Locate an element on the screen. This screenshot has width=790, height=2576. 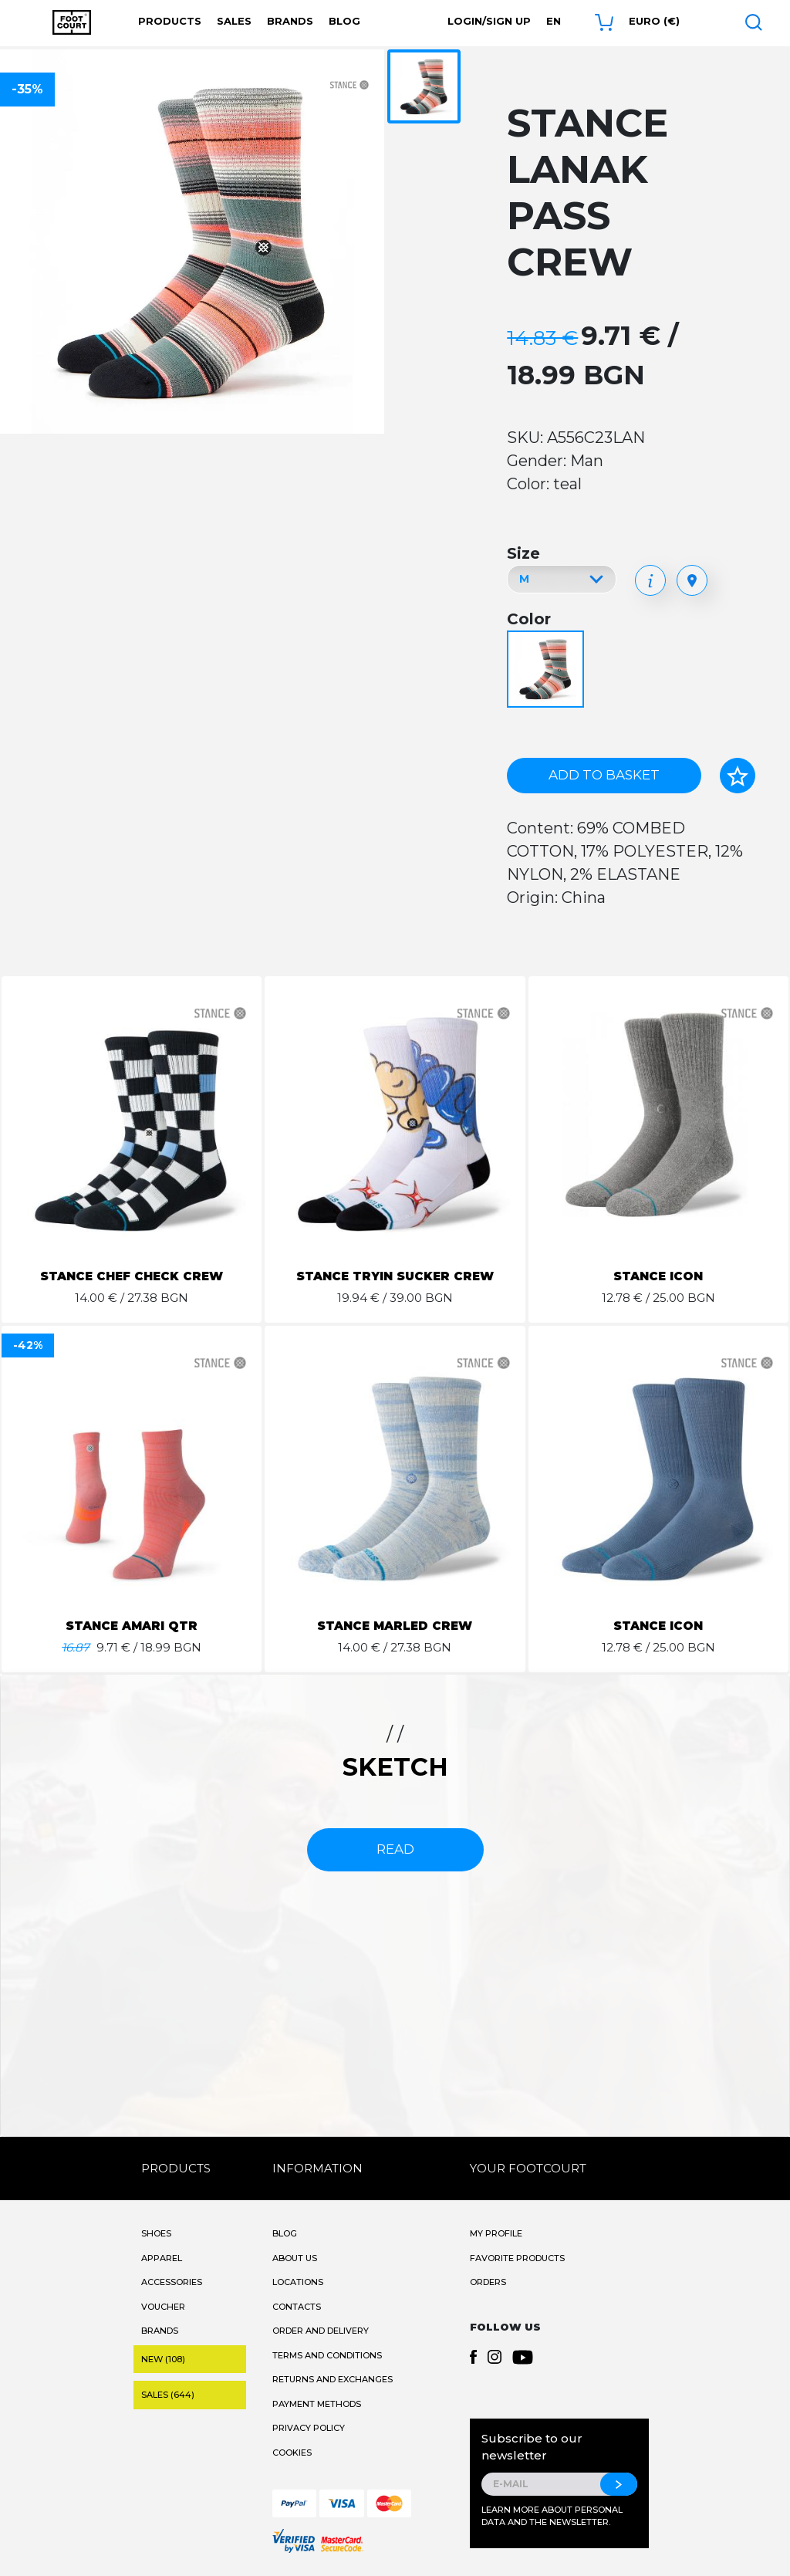
read is located at coordinates (395, 1849).